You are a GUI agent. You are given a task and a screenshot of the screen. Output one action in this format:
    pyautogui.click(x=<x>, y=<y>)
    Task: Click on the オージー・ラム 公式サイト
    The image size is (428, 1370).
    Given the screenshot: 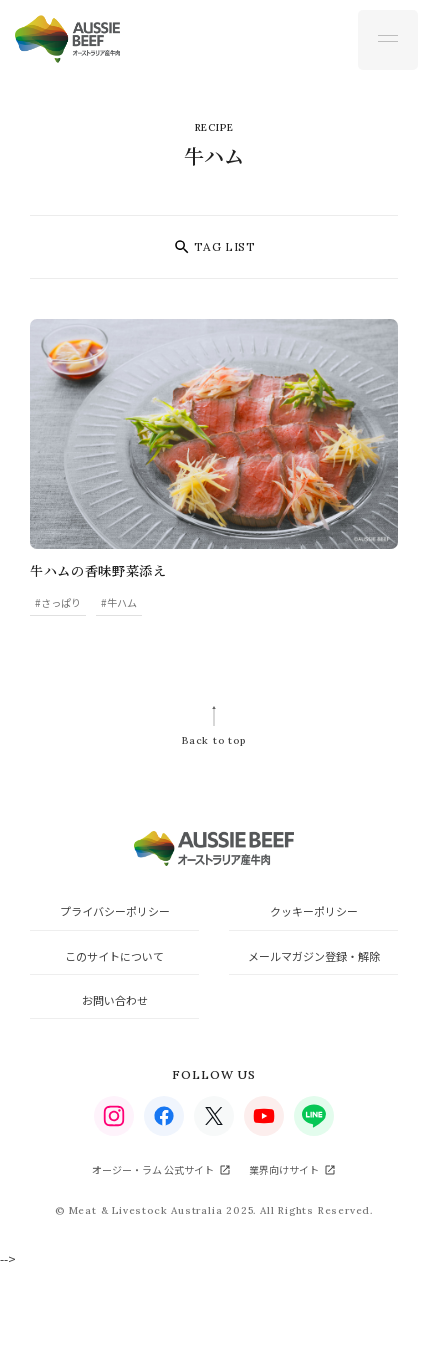 What is the action you would take?
    pyautogui.click(x=153, y=1169)
    